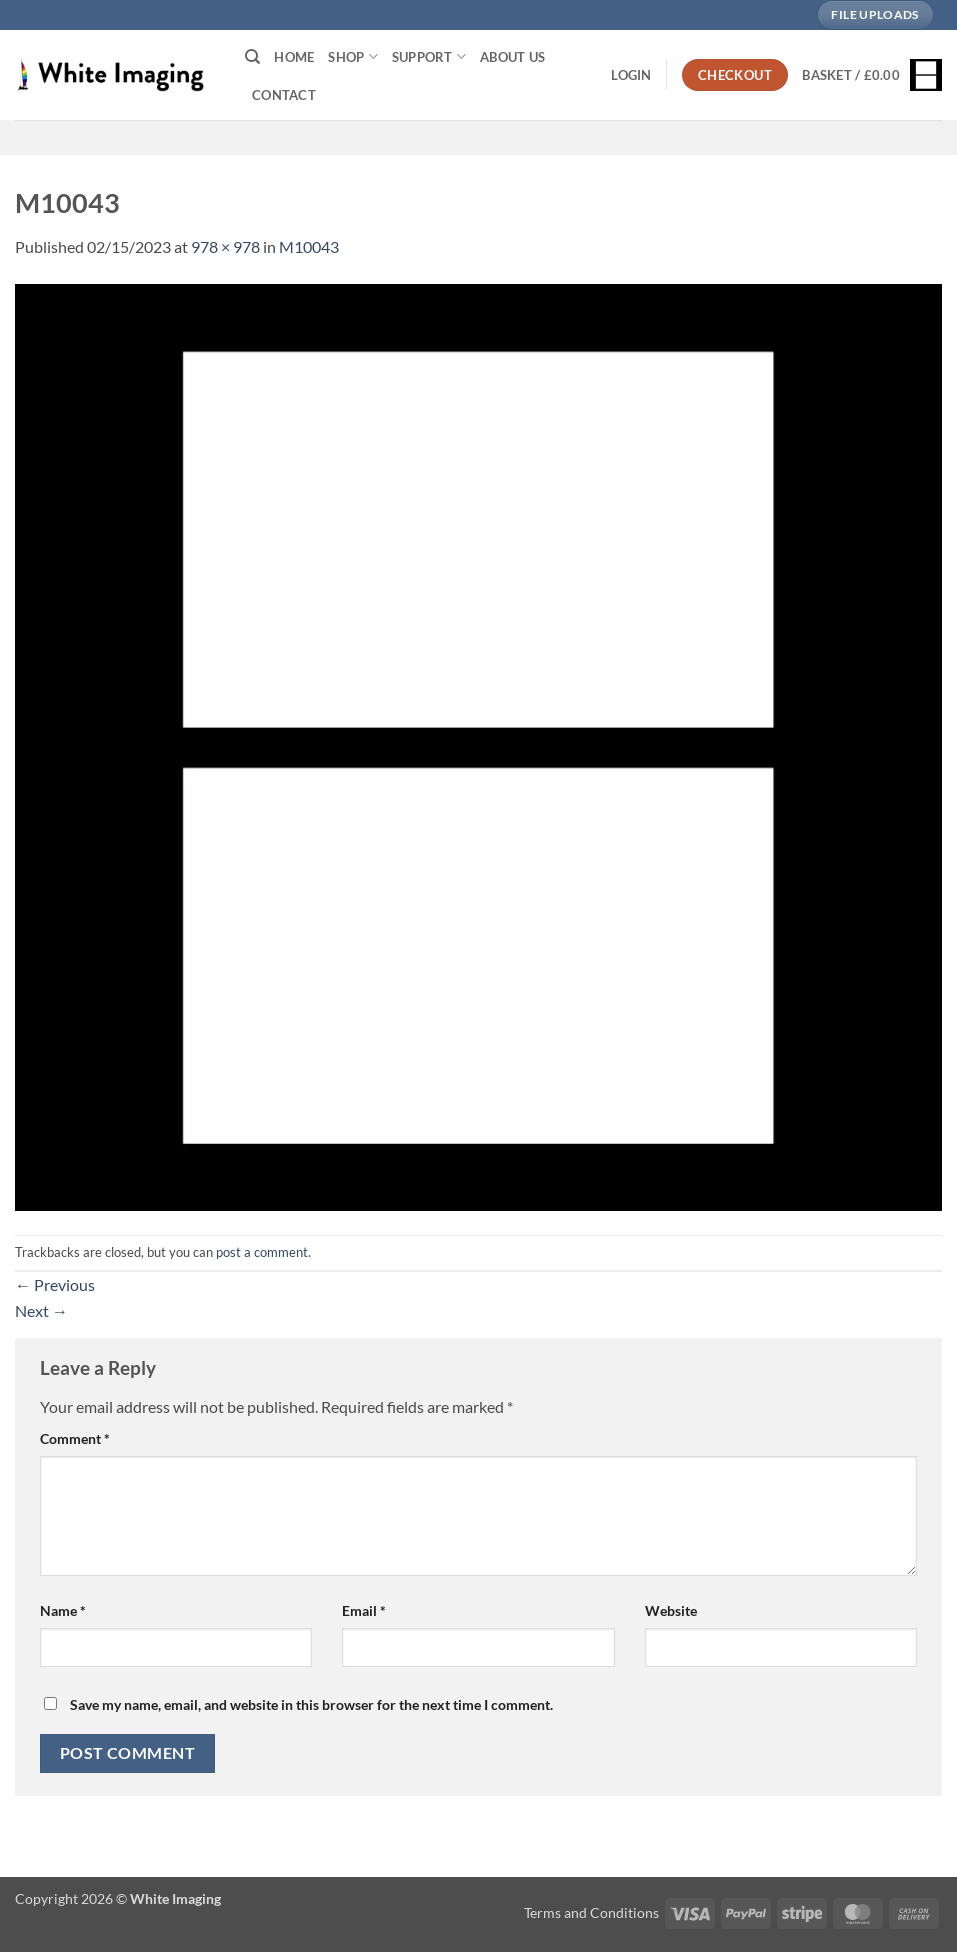 This screenshot has height=1952, width=957. Describe the element at coordinates (225, 246) in the screenshot. I see `978 × 978` at that location.